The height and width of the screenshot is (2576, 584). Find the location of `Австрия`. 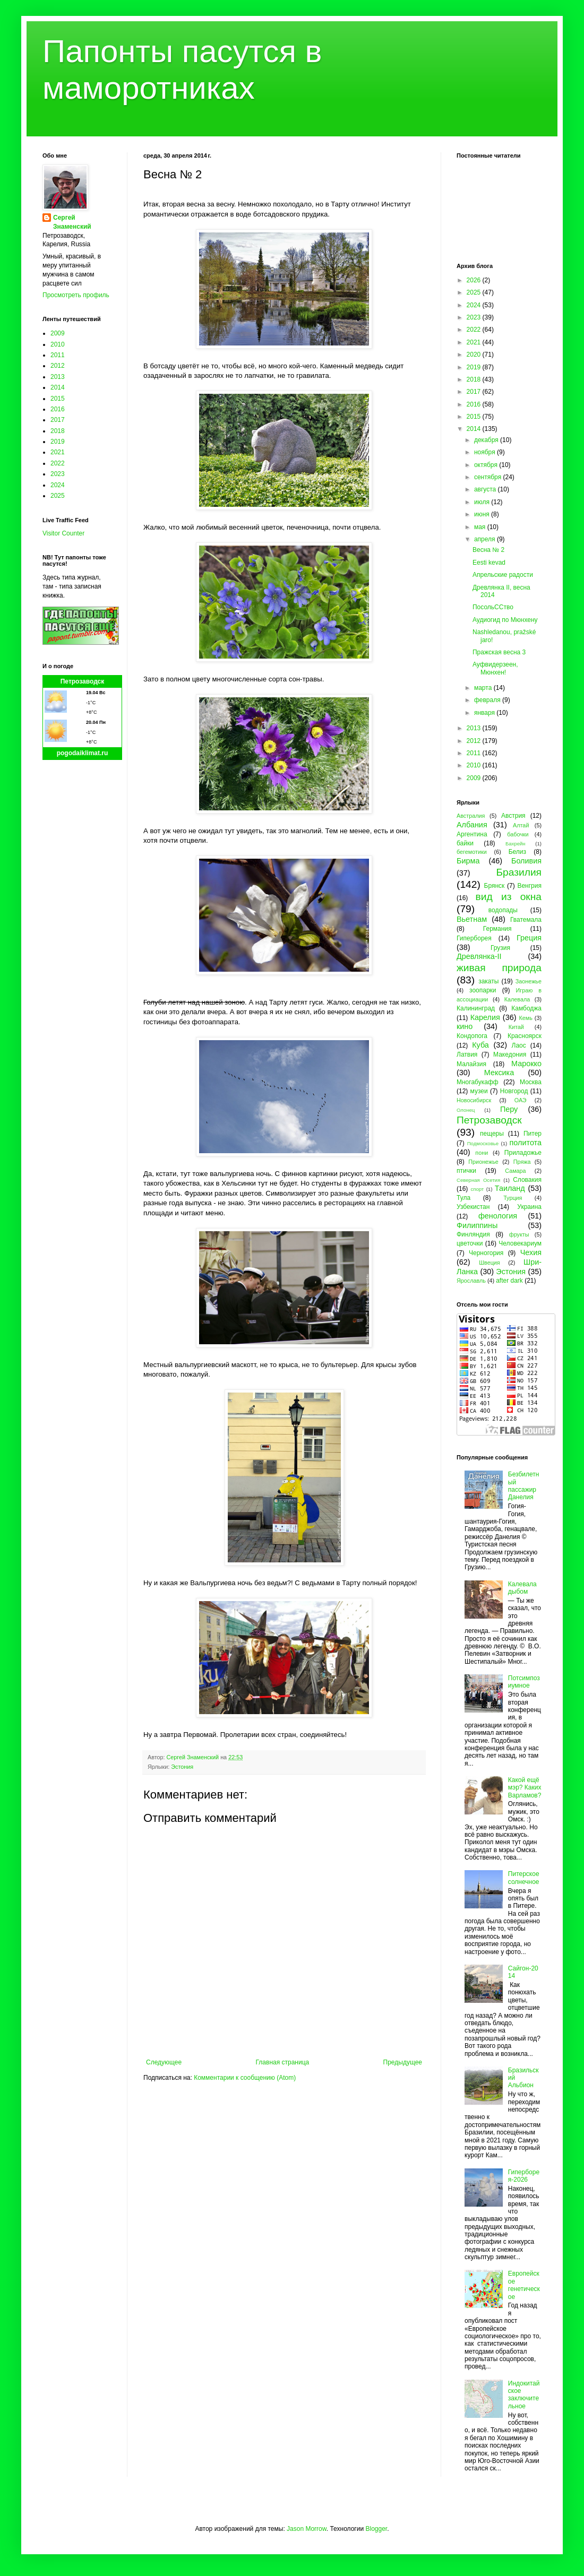

Австрия is located at coordinates (513, 815).